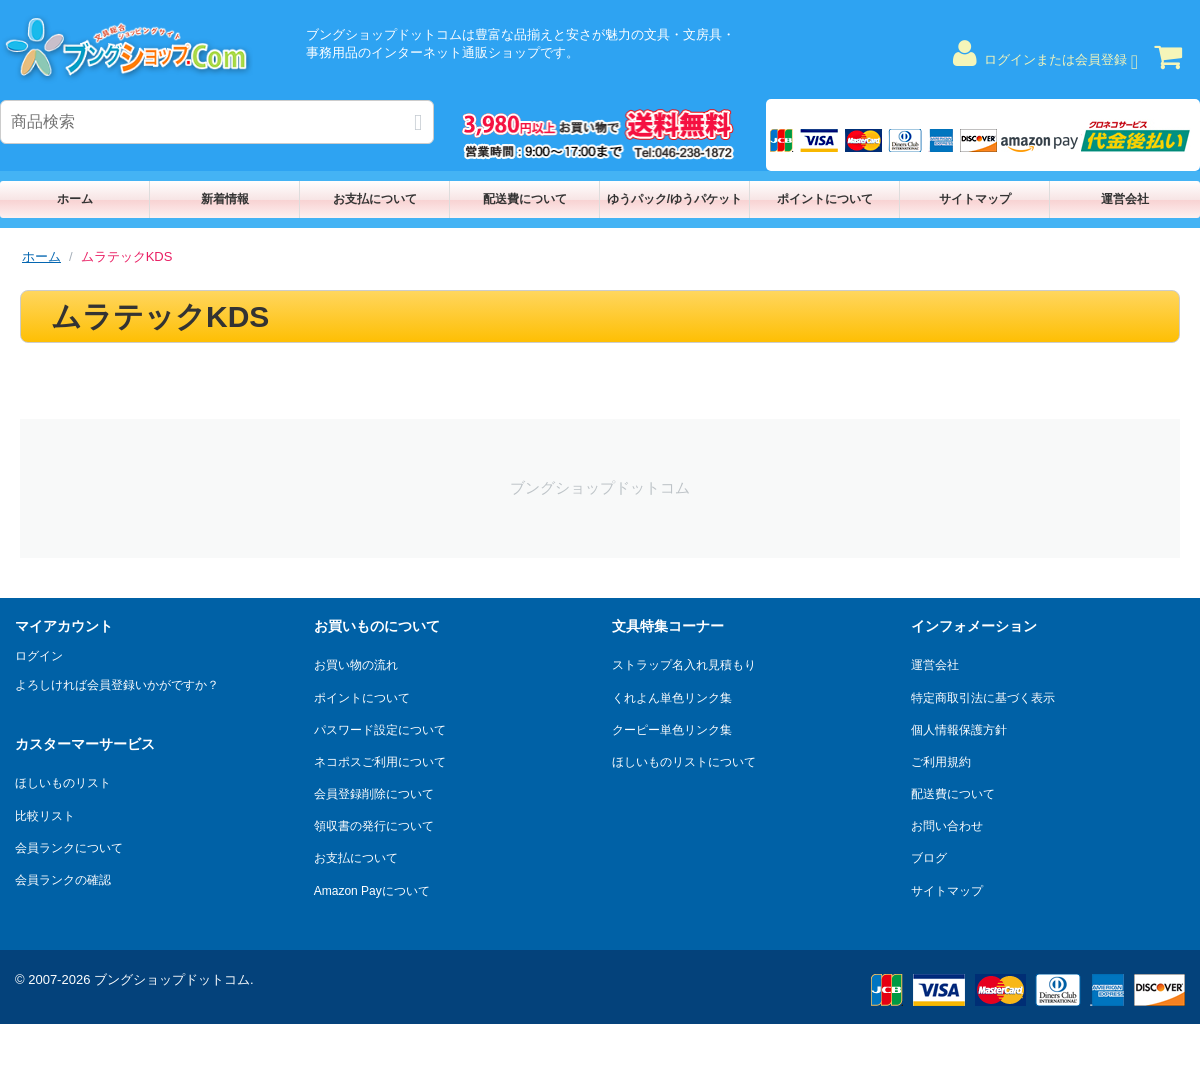 The image size is (1200, 1090). Describe the element at coordinates (975, 199) in the screenshot. I see `サイトマップ` at that location.